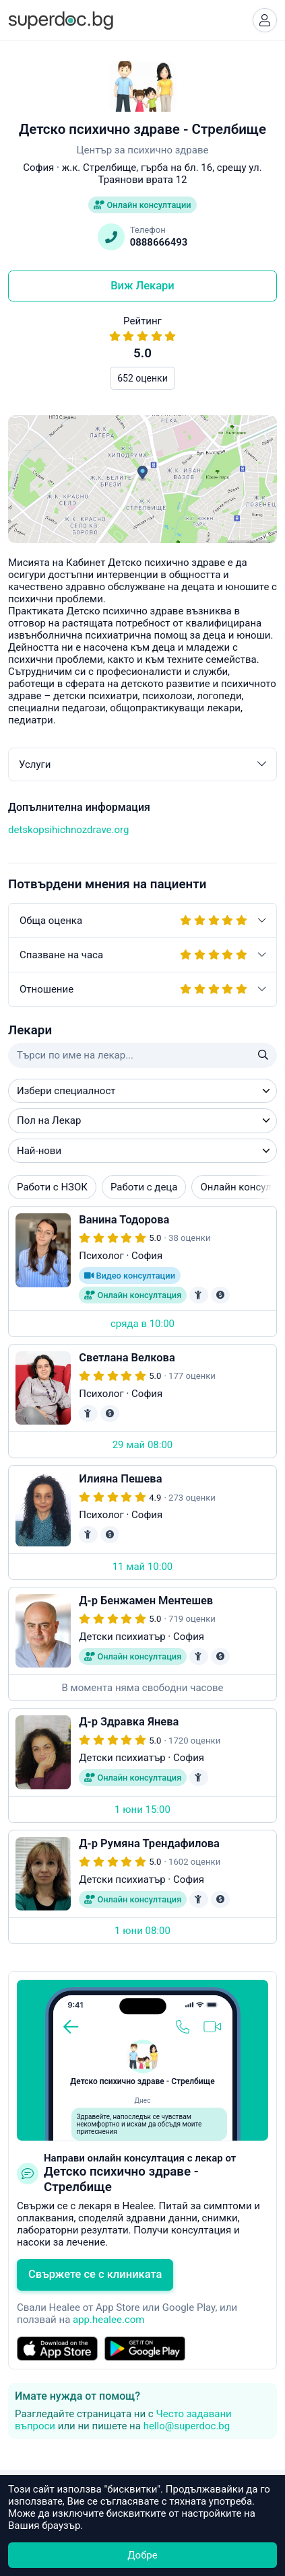 This screenshot has width=285, height=2576. What do you see at coordinates (52, 1187) in the screenshot?
I see `Работи с НЗОК` at bounding box center [52, 1187].